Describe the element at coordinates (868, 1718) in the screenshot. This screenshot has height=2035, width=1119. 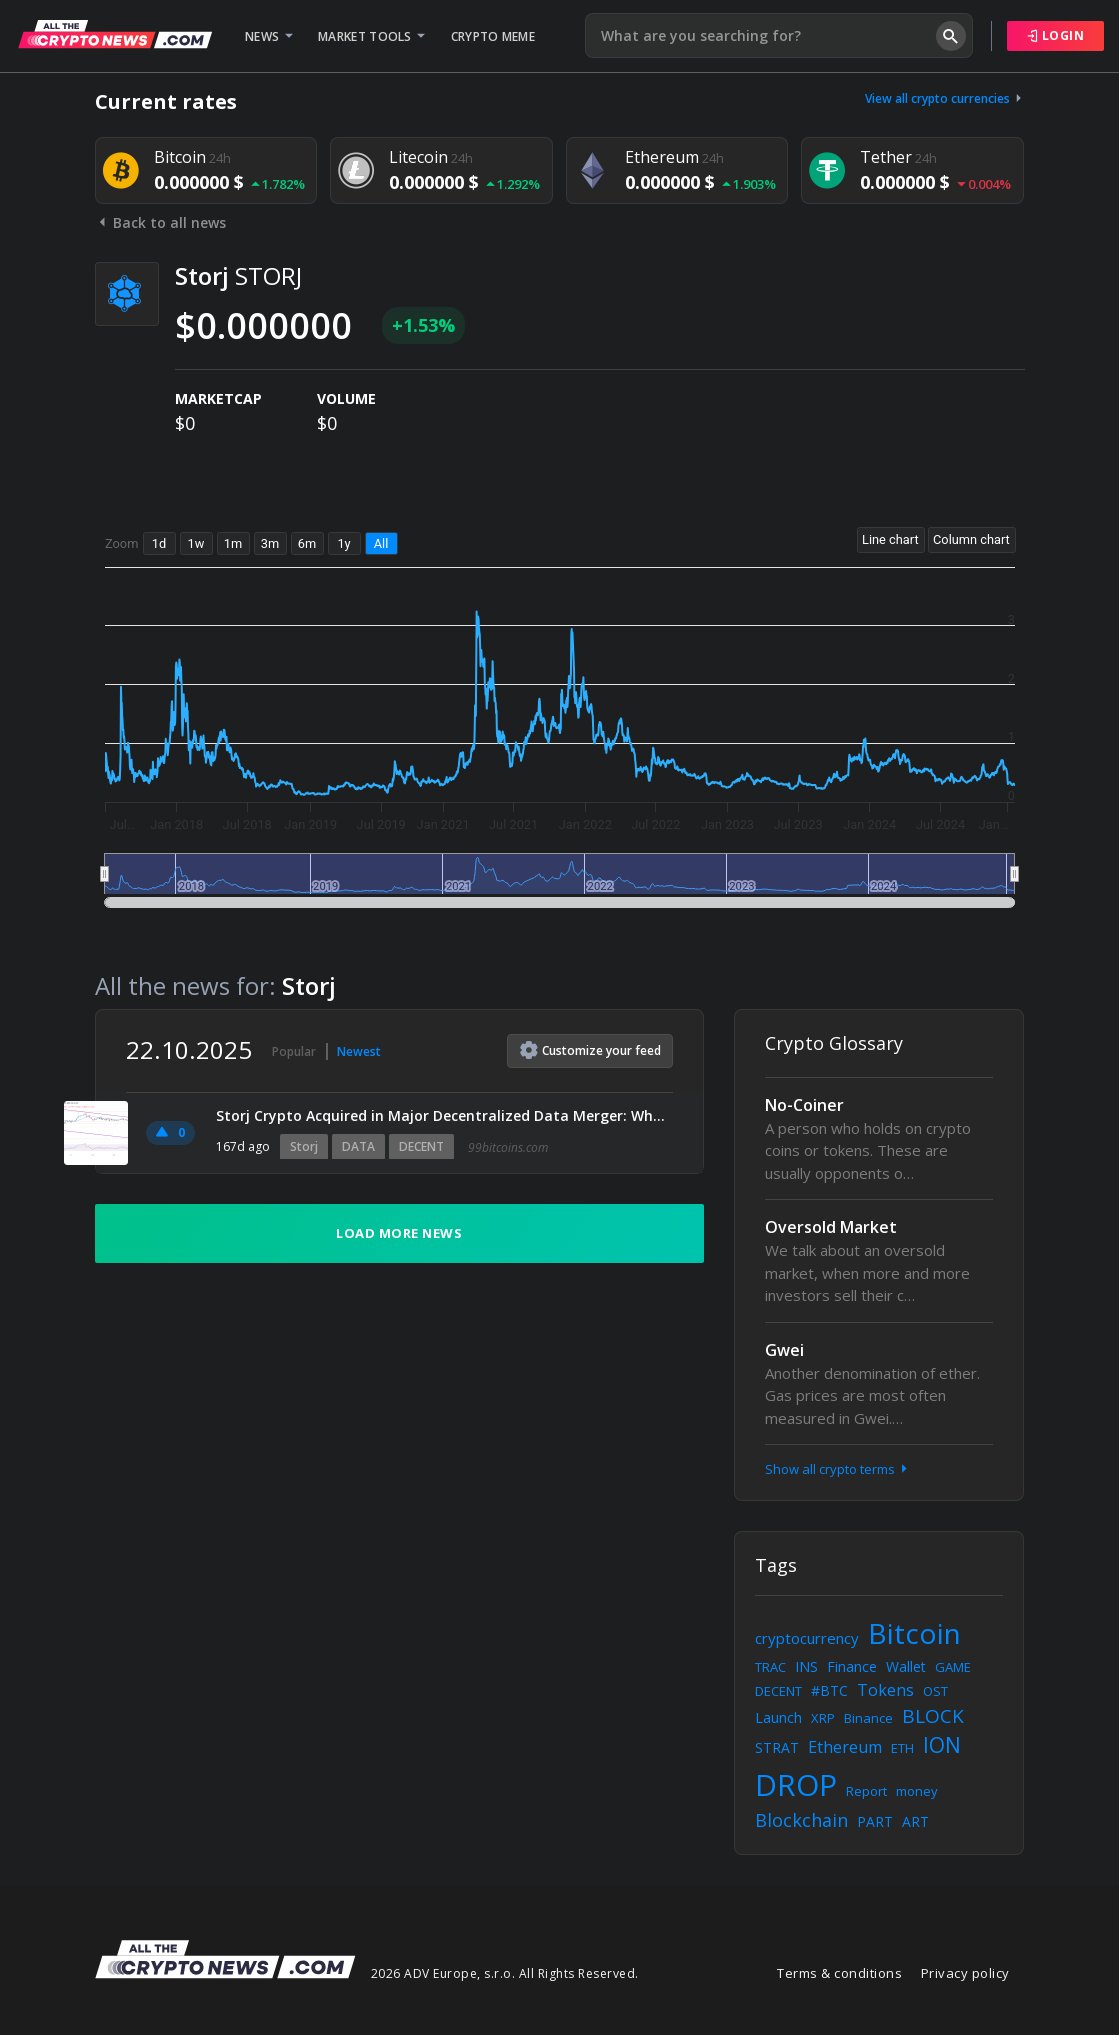
I see `Binance` at that location.